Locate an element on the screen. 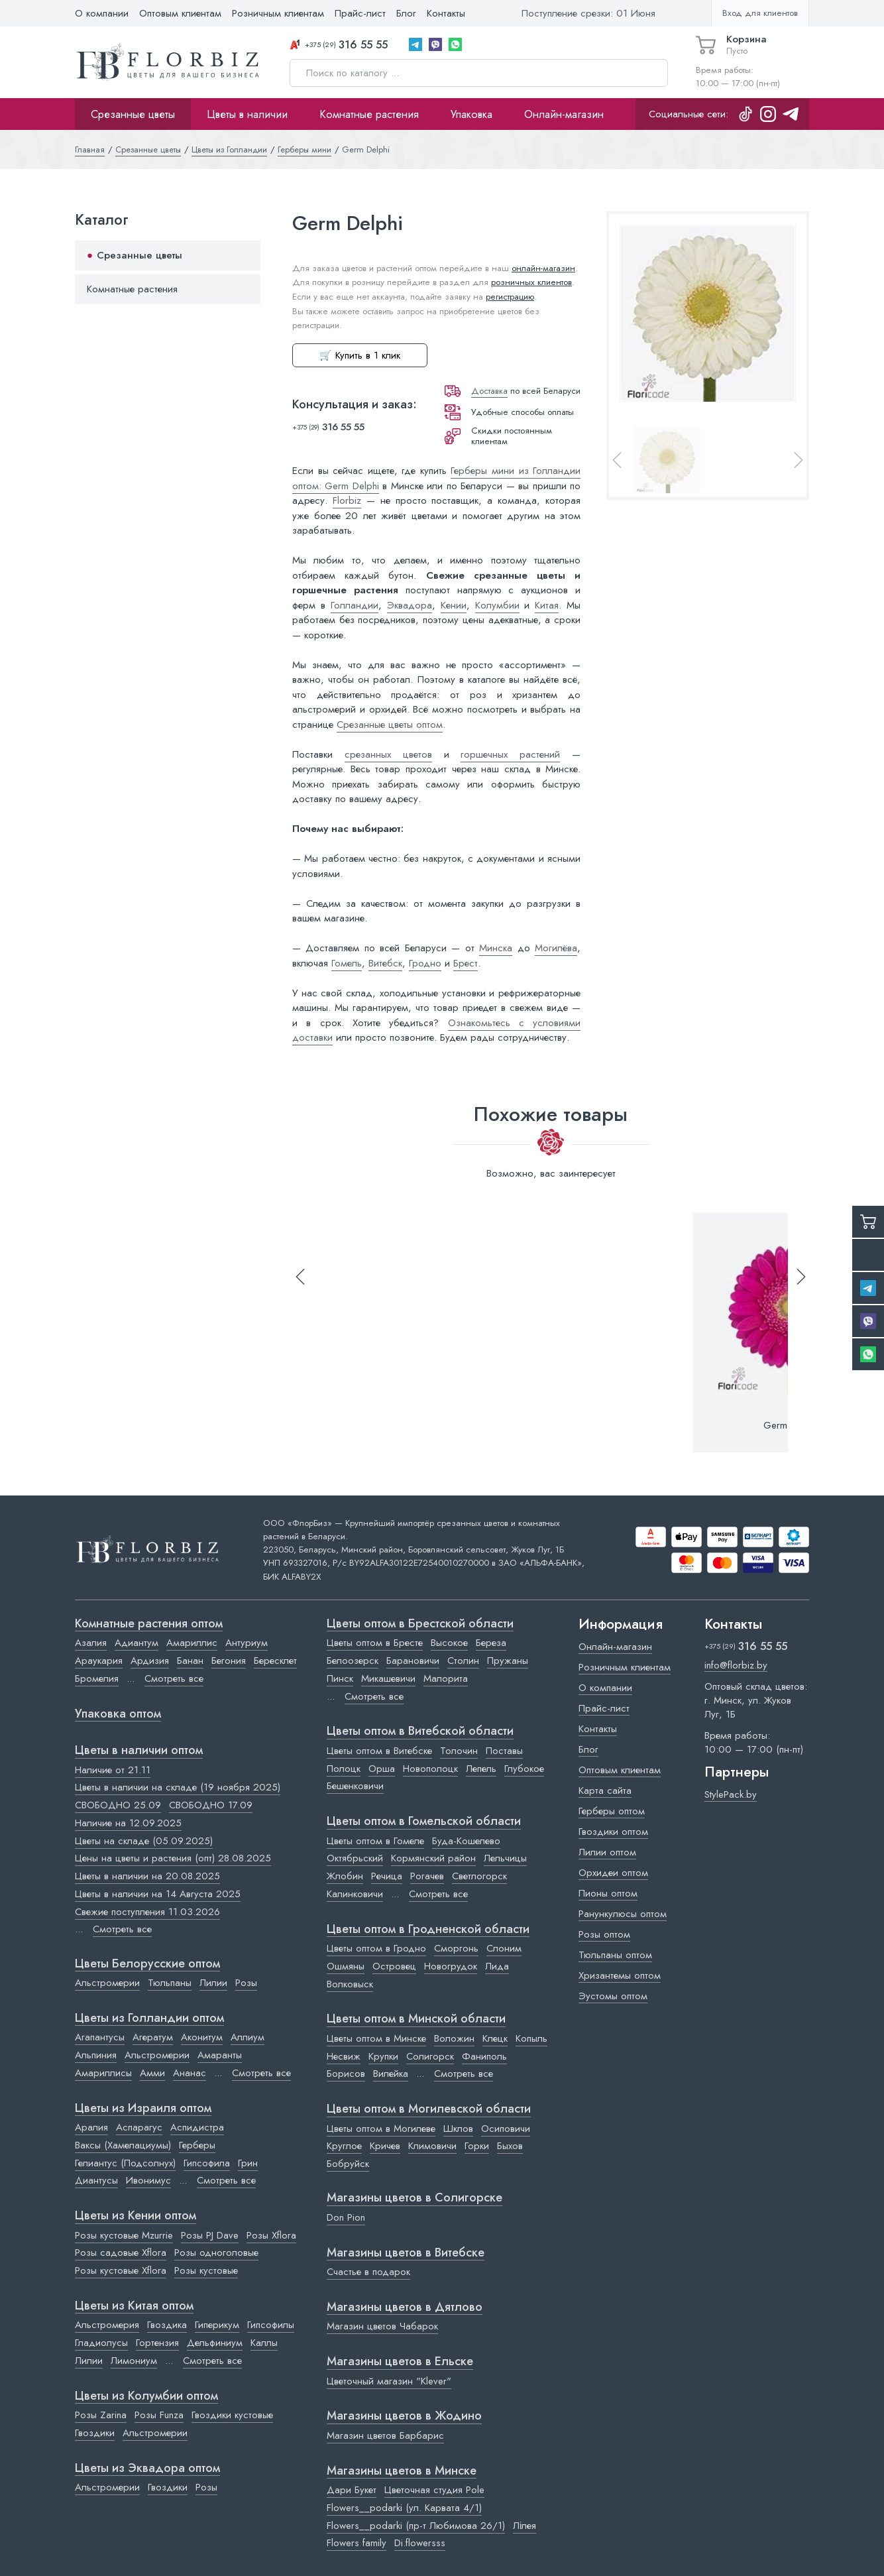  Альпиния is located at coordinates (96, 2055).